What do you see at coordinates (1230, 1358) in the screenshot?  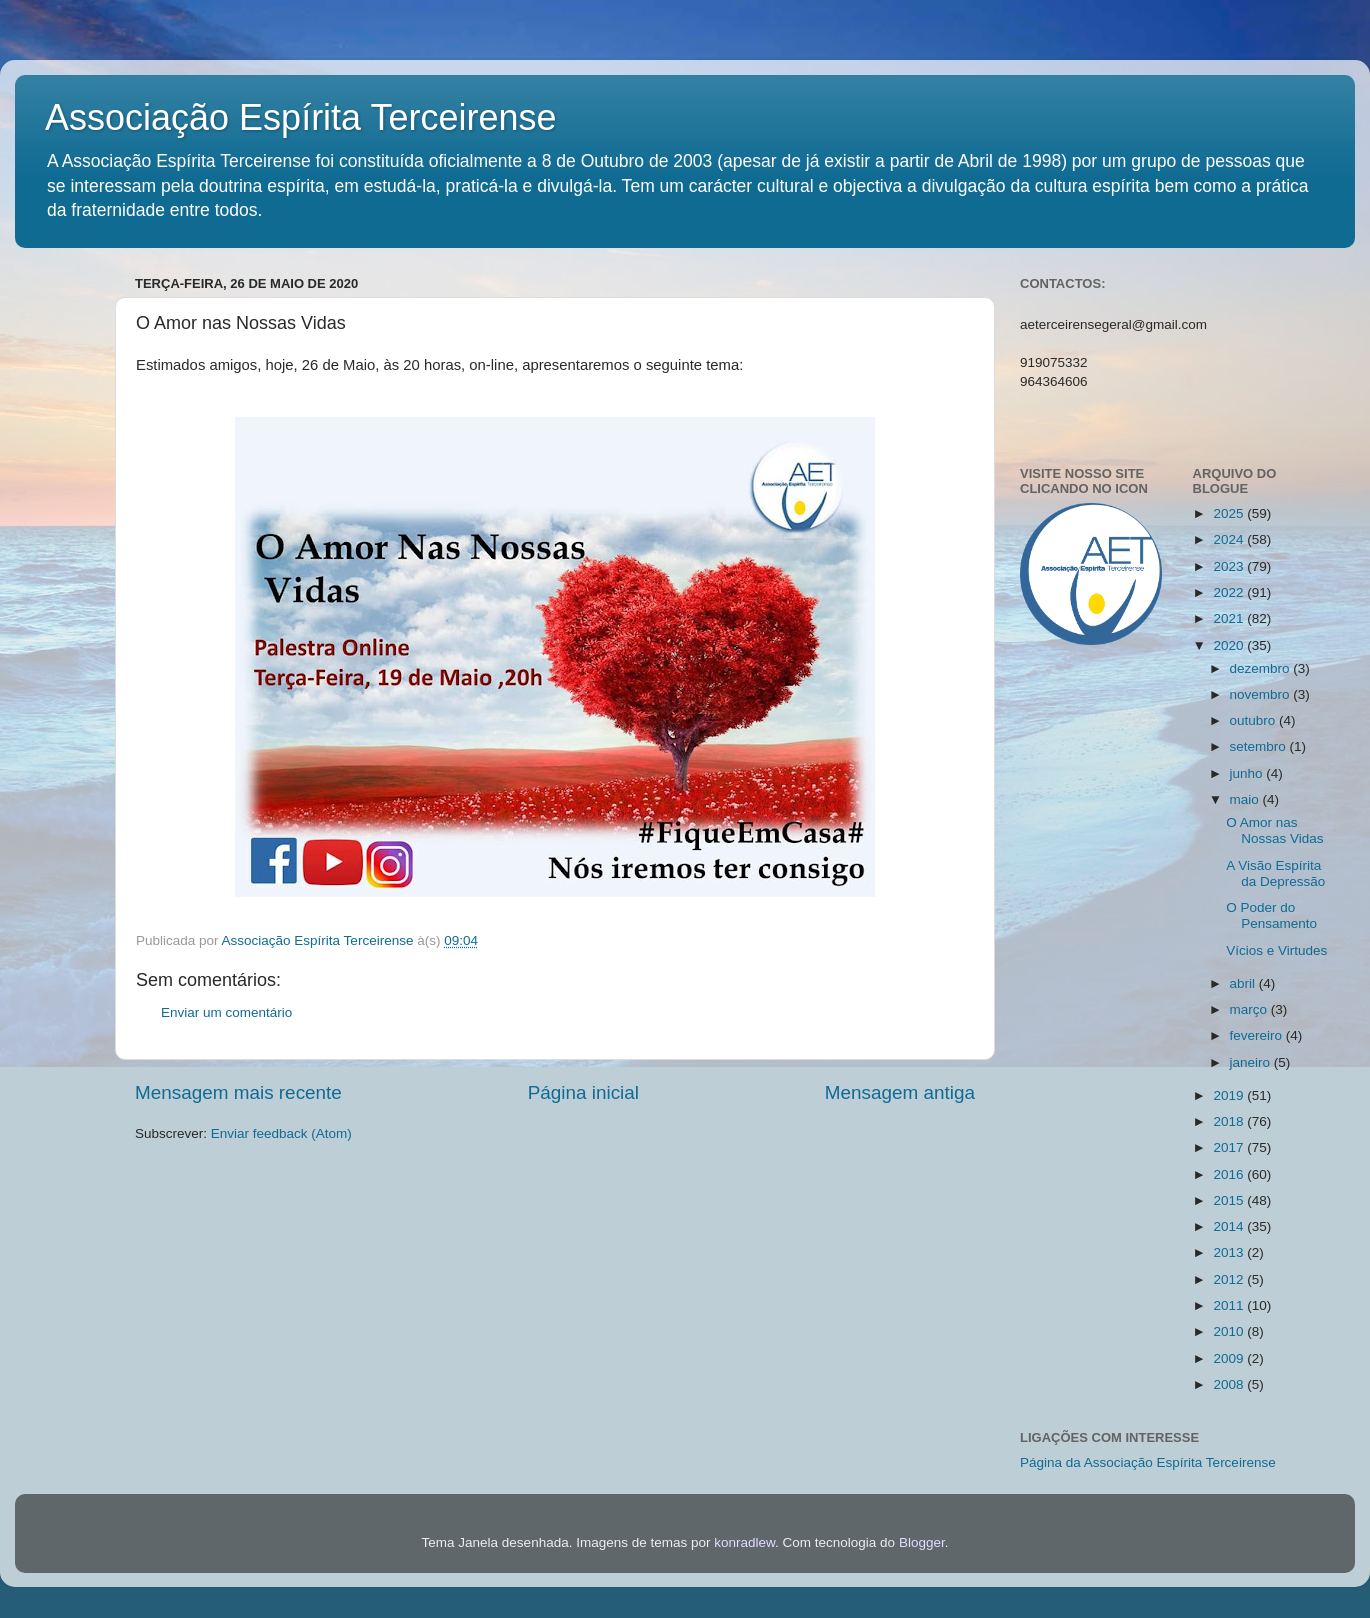 I see `2009` at bounding box center [1230, 1358].